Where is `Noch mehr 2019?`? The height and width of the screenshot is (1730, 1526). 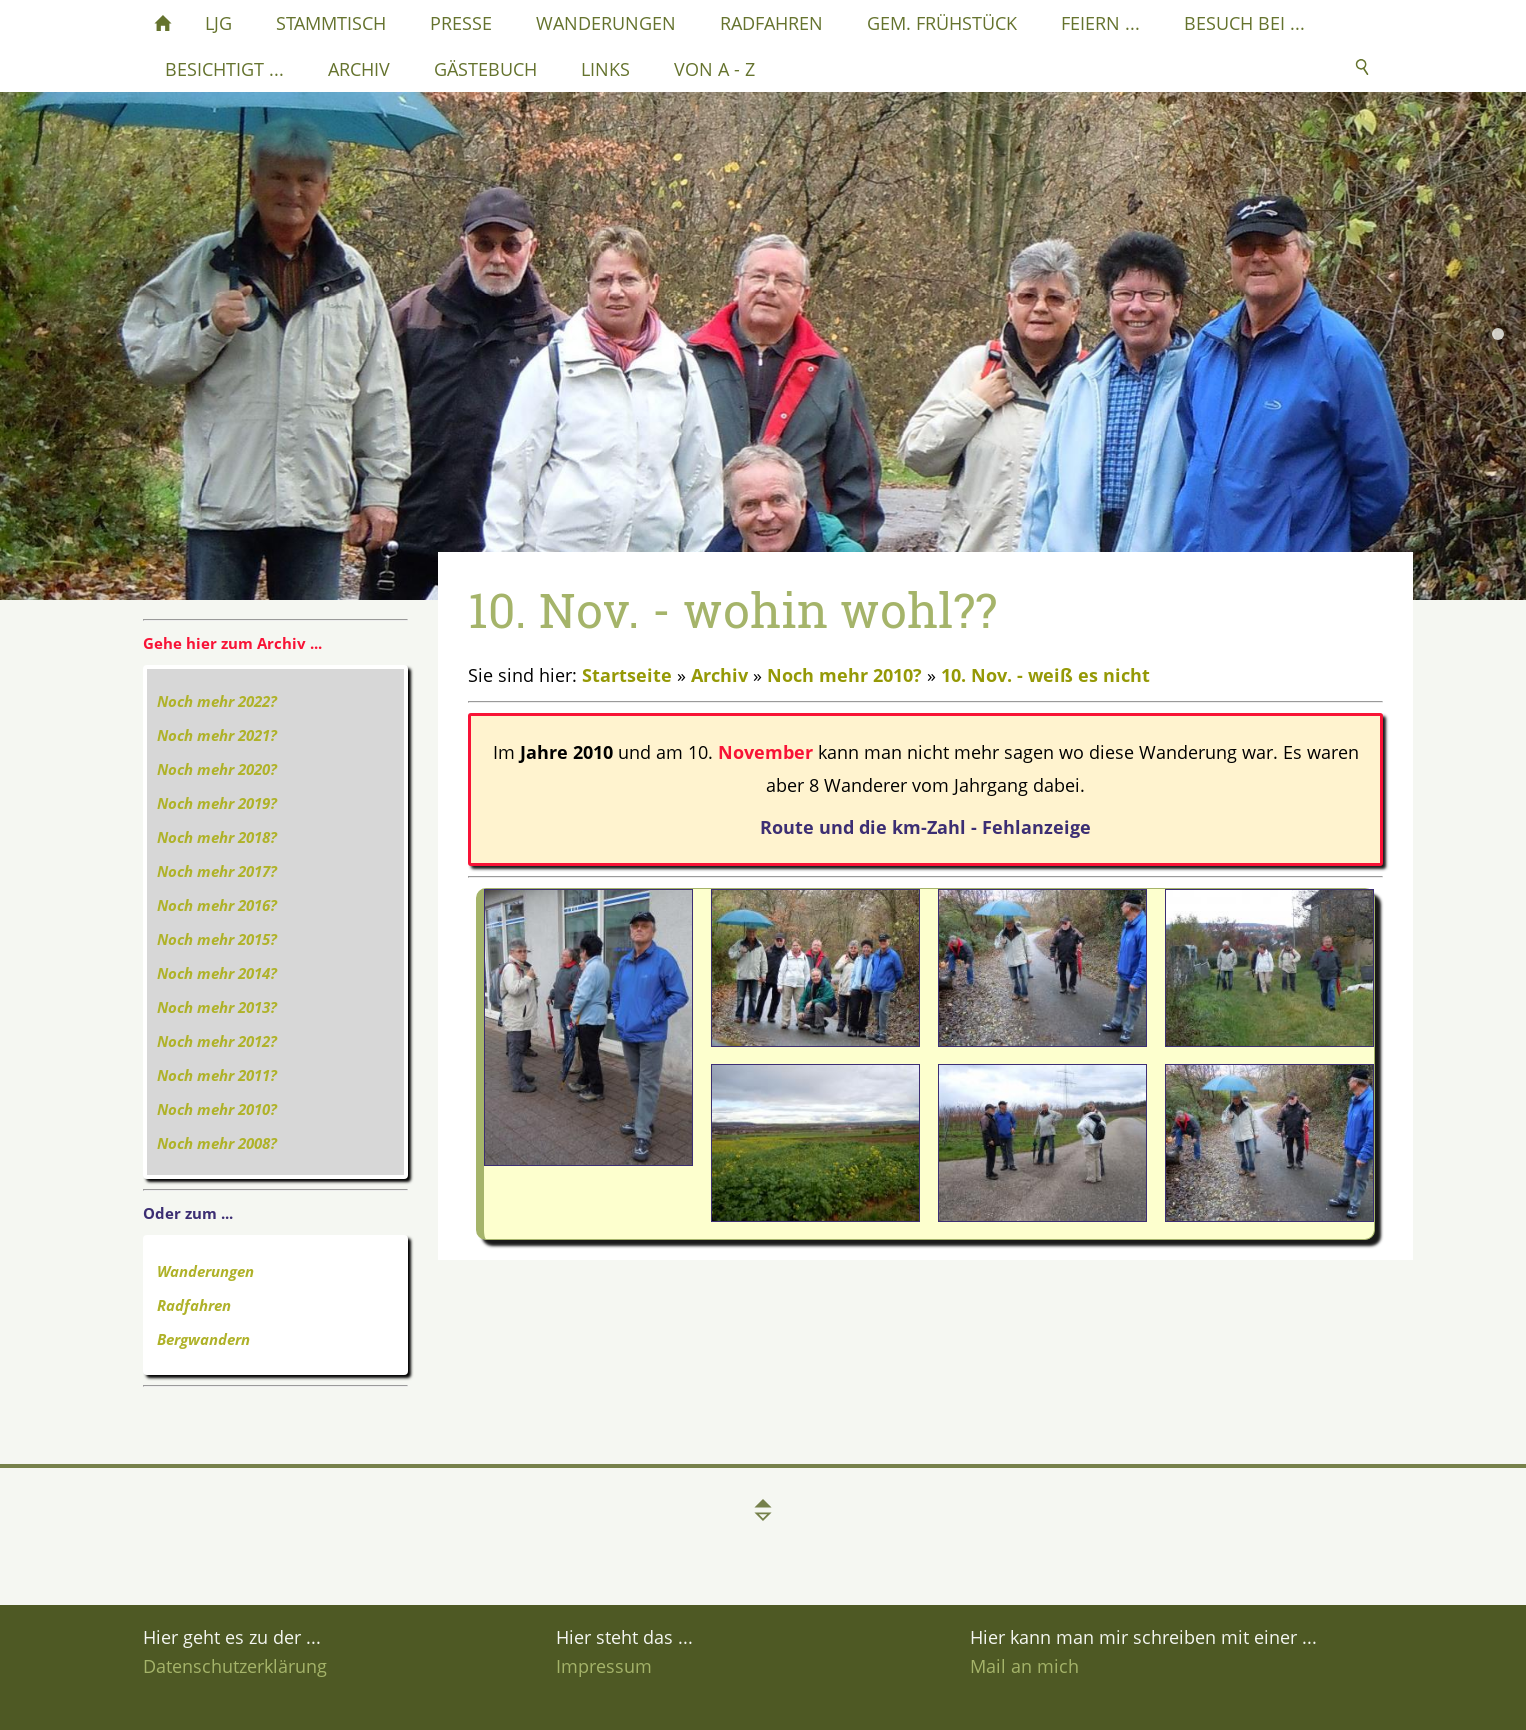 Noch mehr 2019? is located at coordinates (217, 803).